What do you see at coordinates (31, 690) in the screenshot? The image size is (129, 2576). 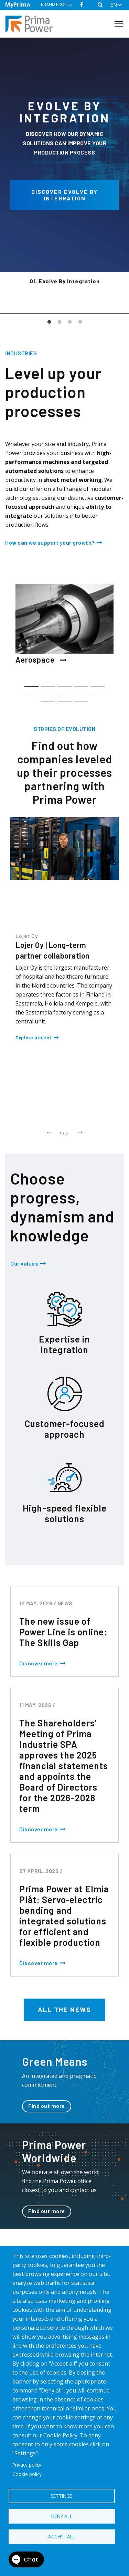 I see `6 [tab]` at bounding box center [31, 690].